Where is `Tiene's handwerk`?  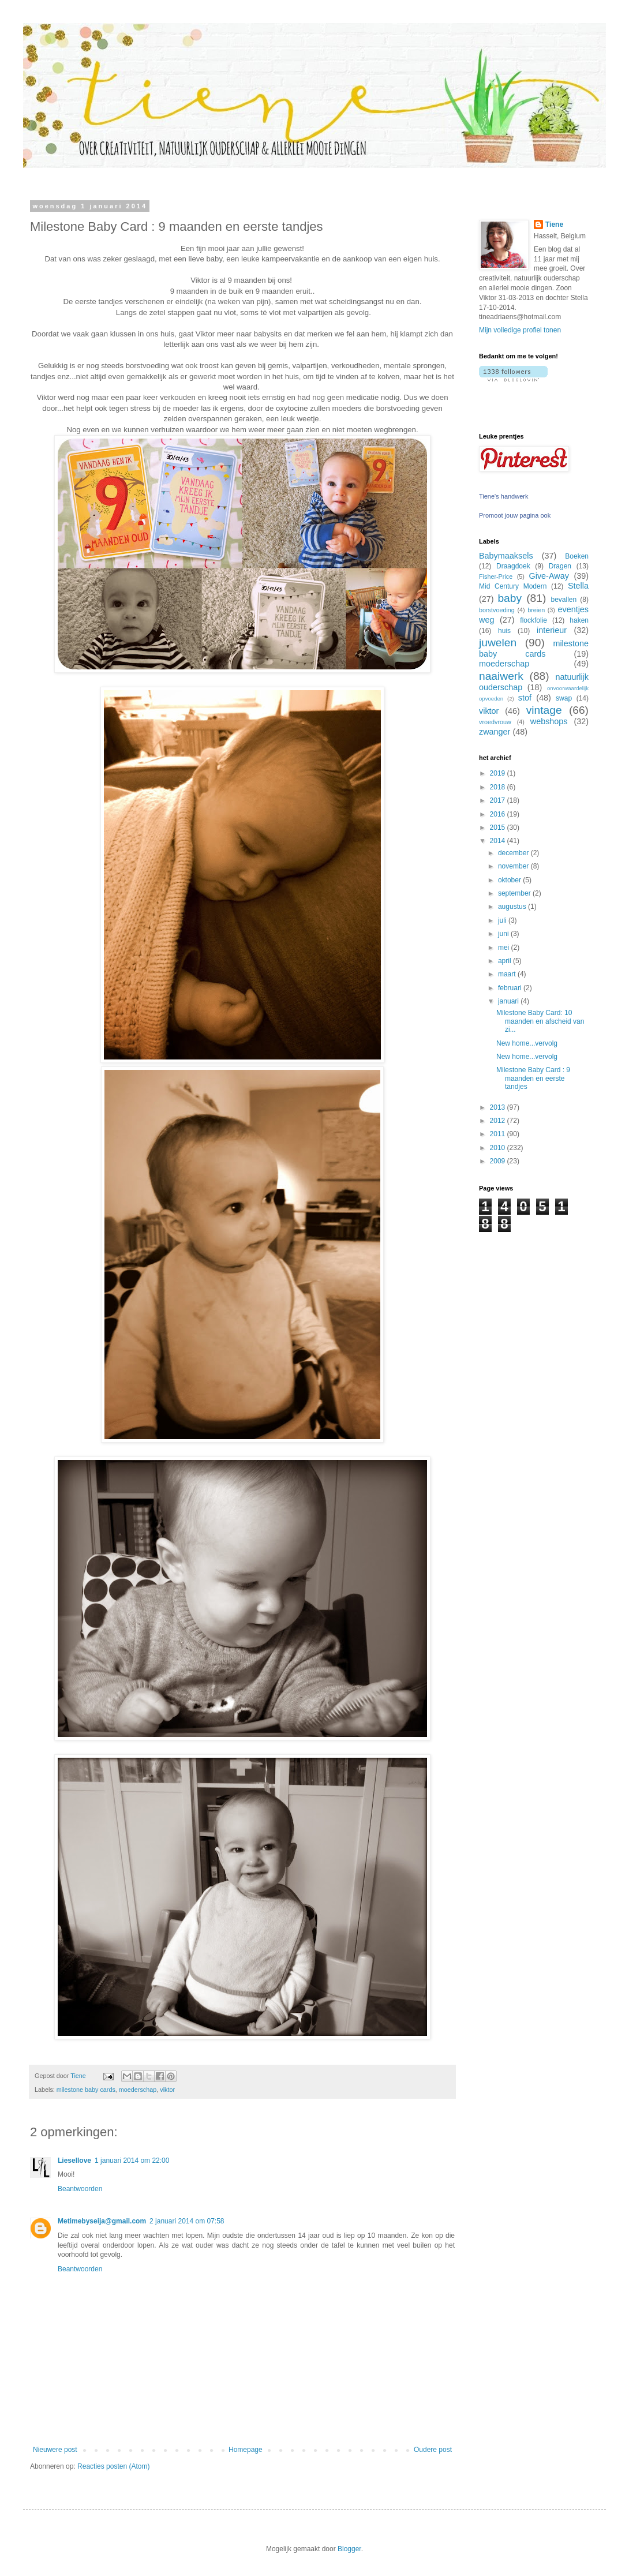
Tiene's handwerk is located at coordinates (503, 496).